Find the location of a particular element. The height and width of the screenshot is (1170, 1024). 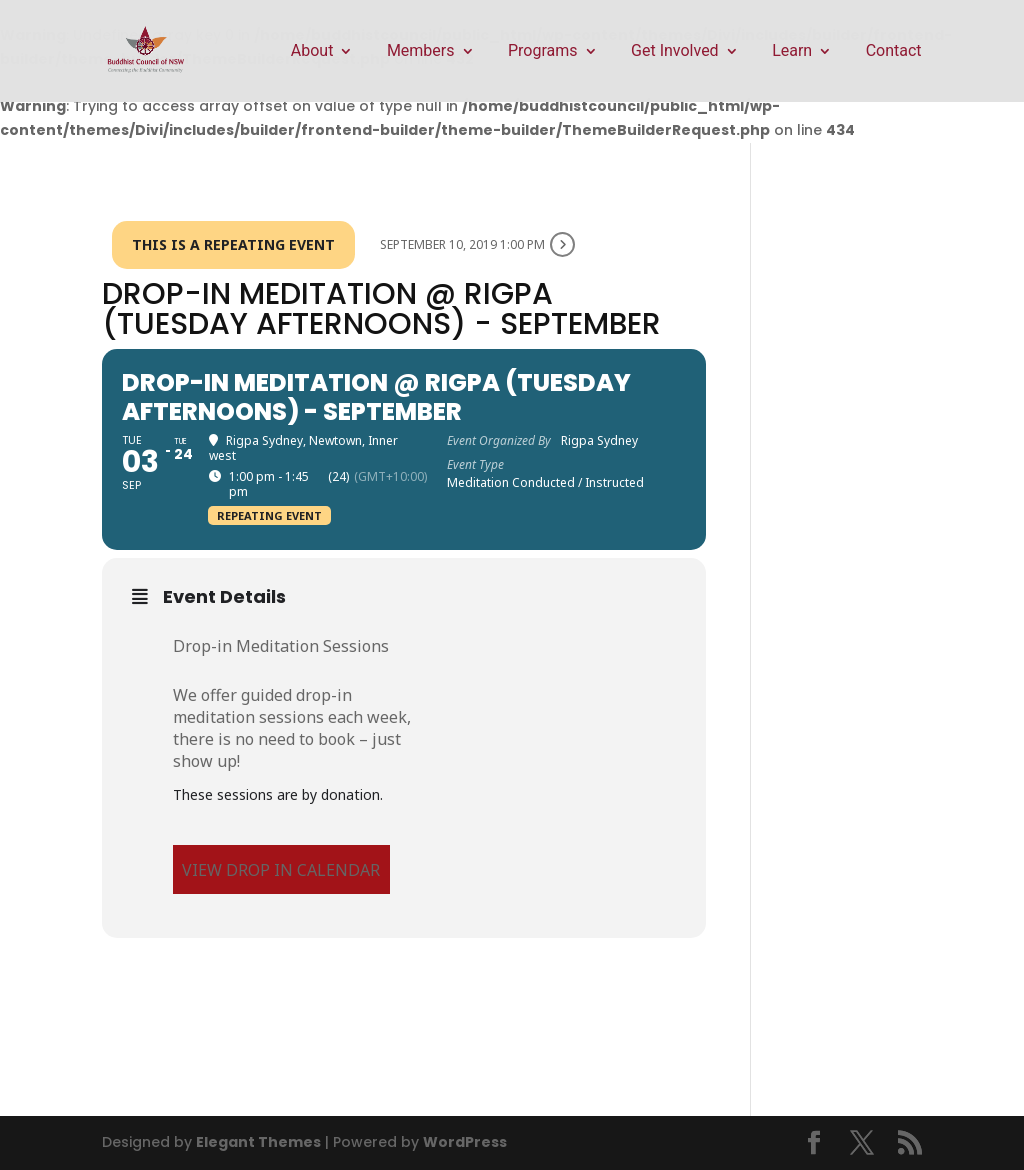

Members is located at coordinates (421, 52).